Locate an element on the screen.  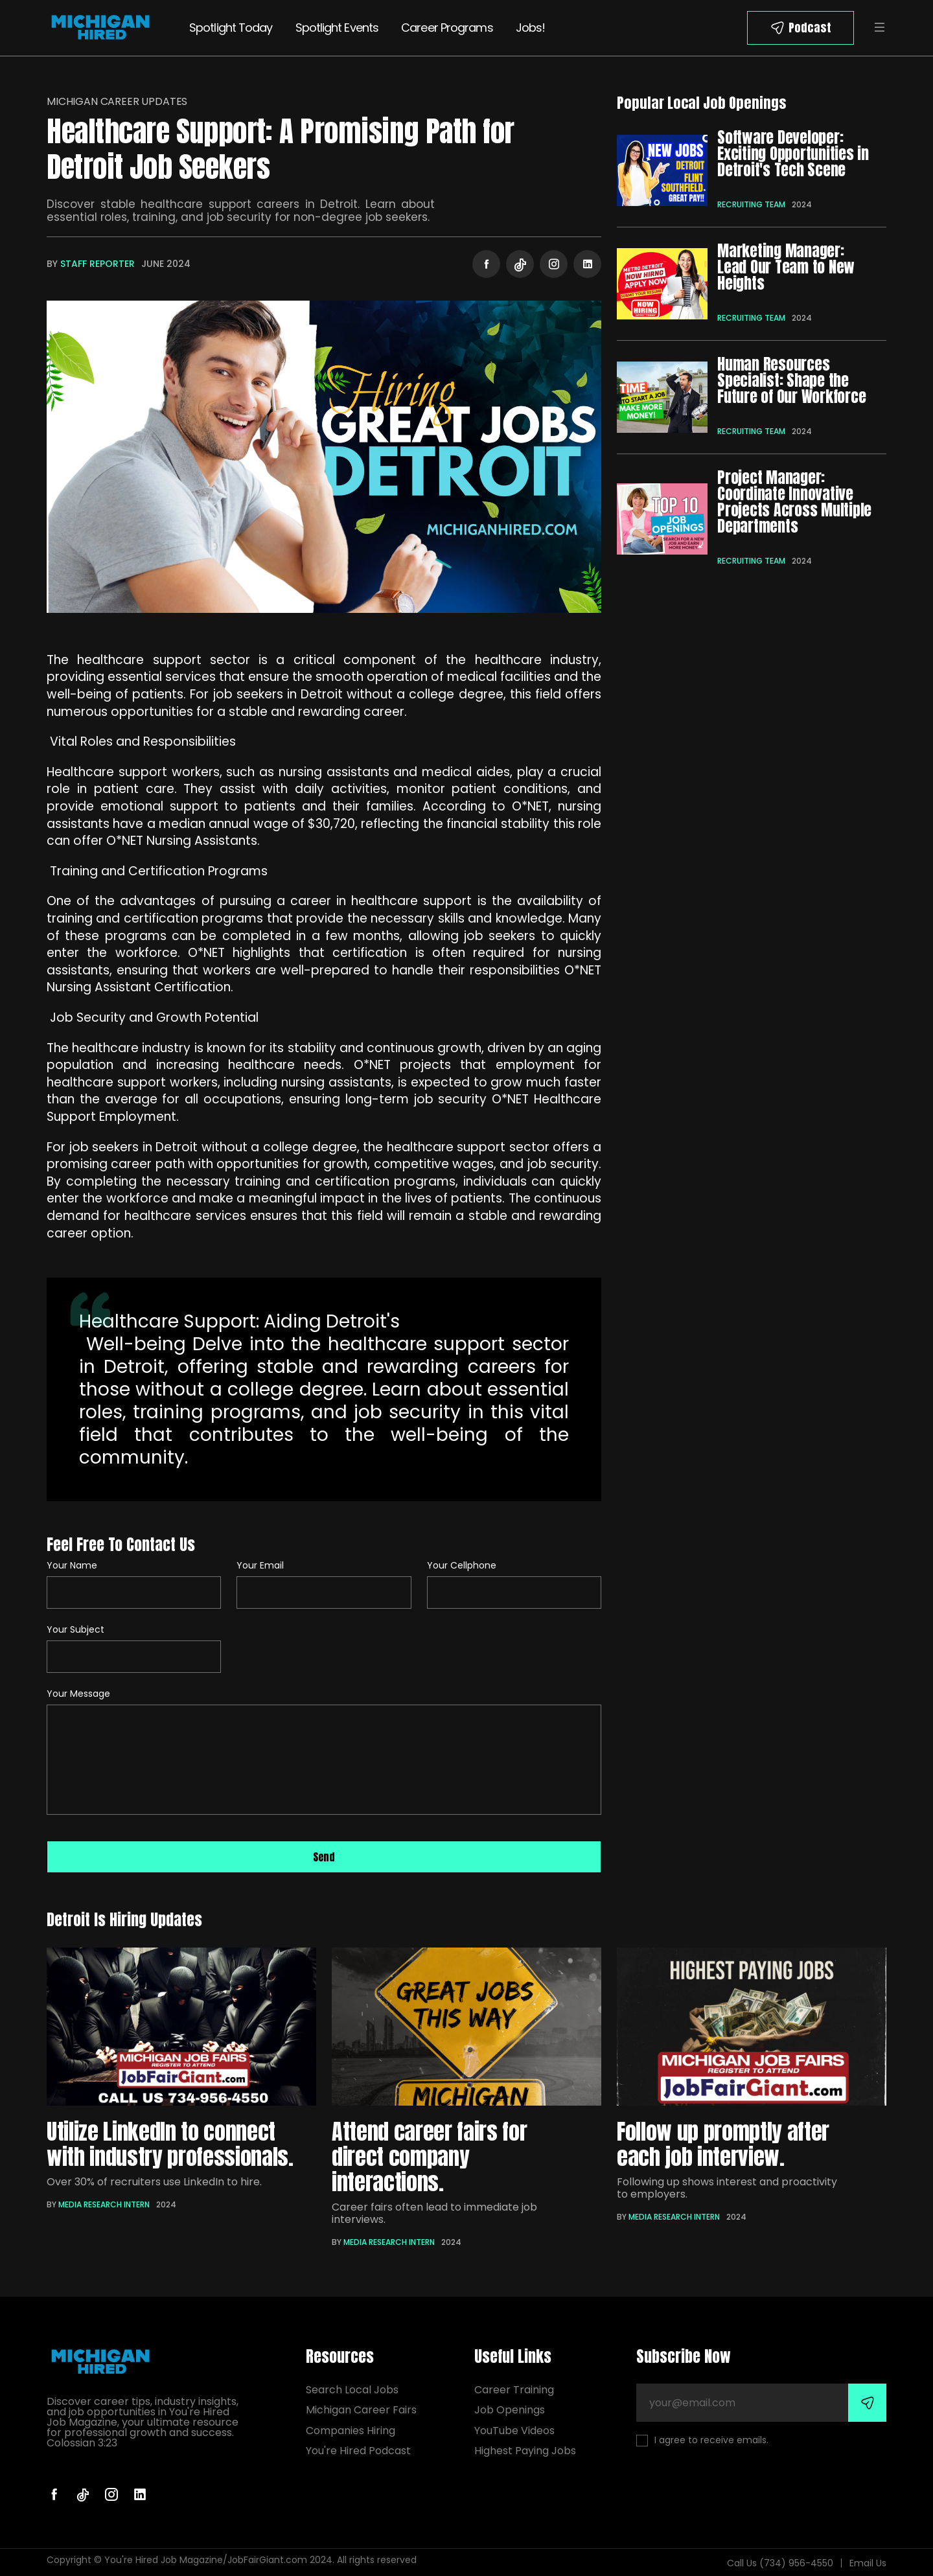
Human Resources Specialist: Shape the Future of Our Workforce is located at coordinates (791, 380).